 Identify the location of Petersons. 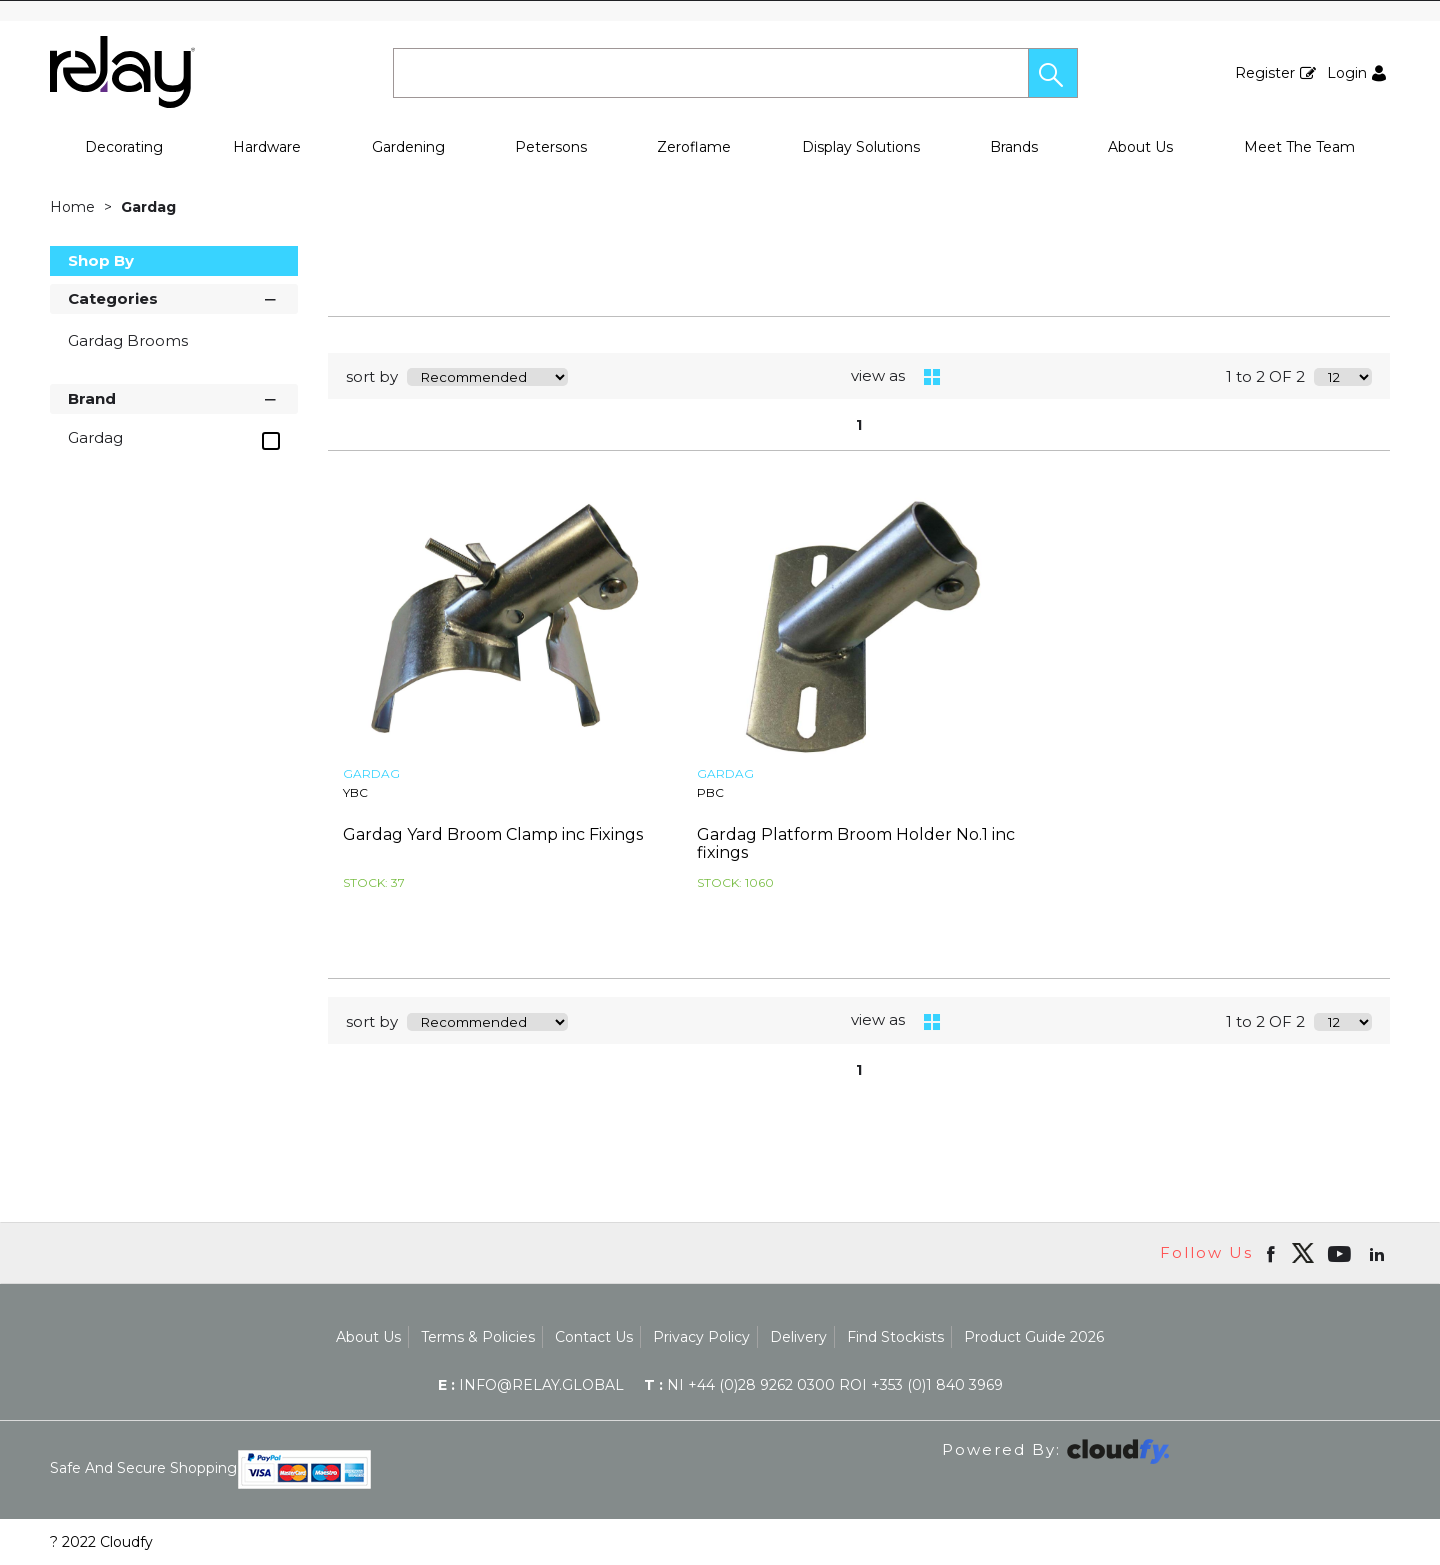
(551, 147).